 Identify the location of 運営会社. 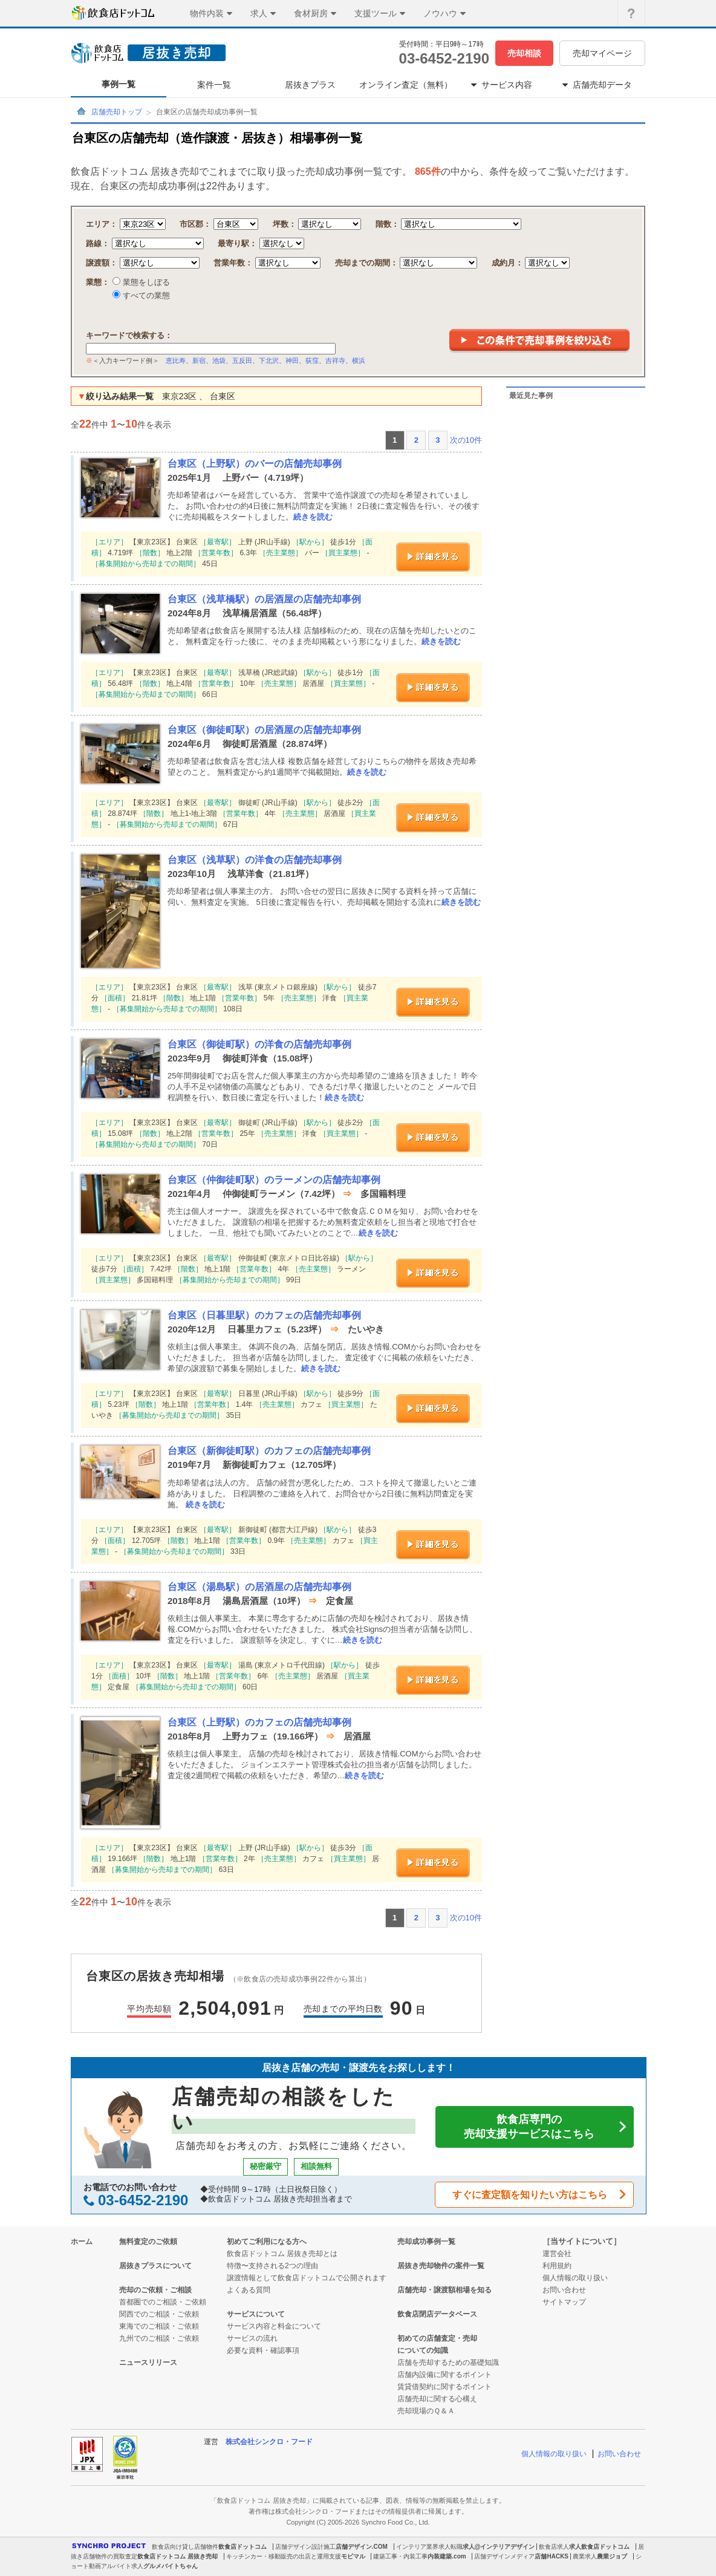
(556, 2253).